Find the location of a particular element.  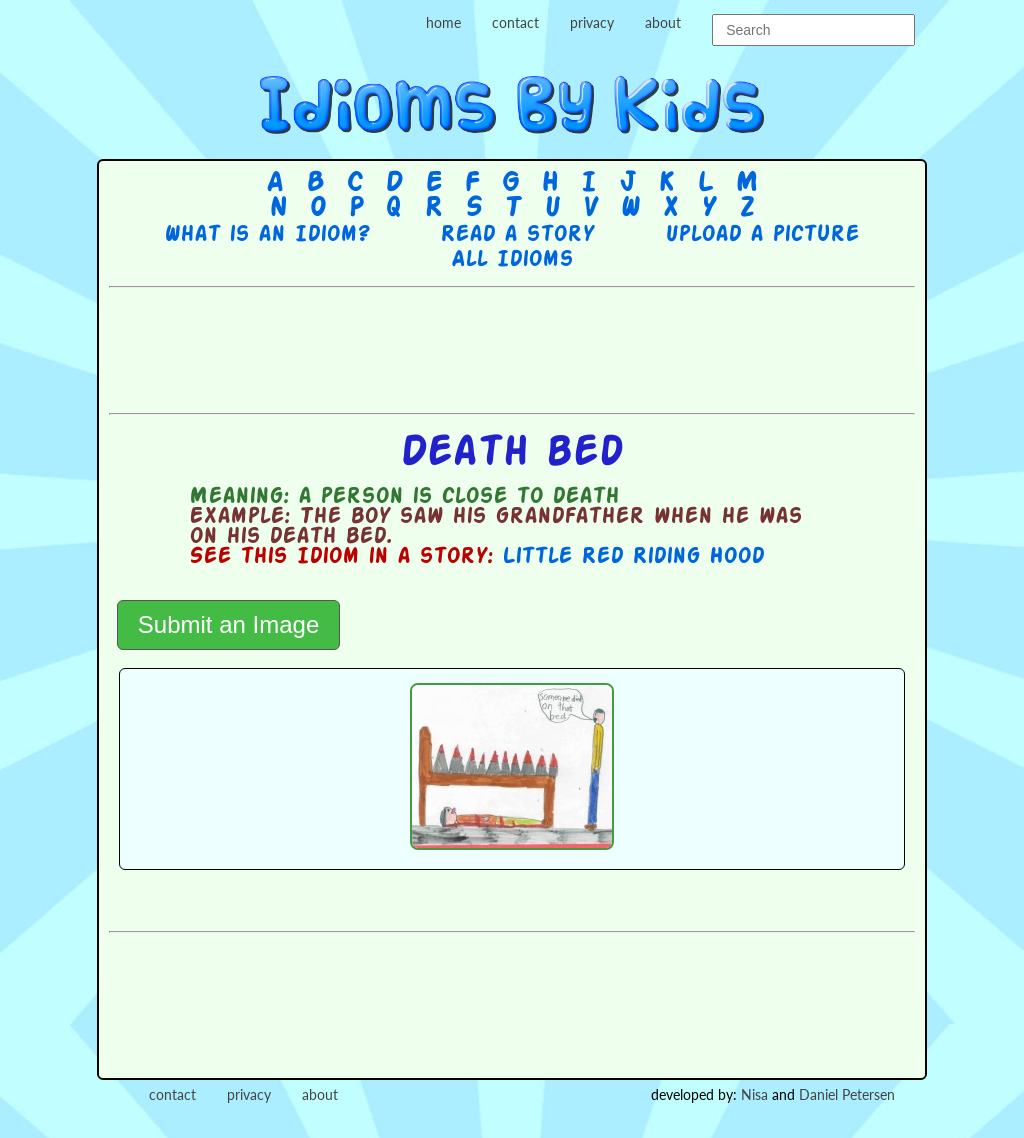

Read a story is located at coordinates (517, 235).